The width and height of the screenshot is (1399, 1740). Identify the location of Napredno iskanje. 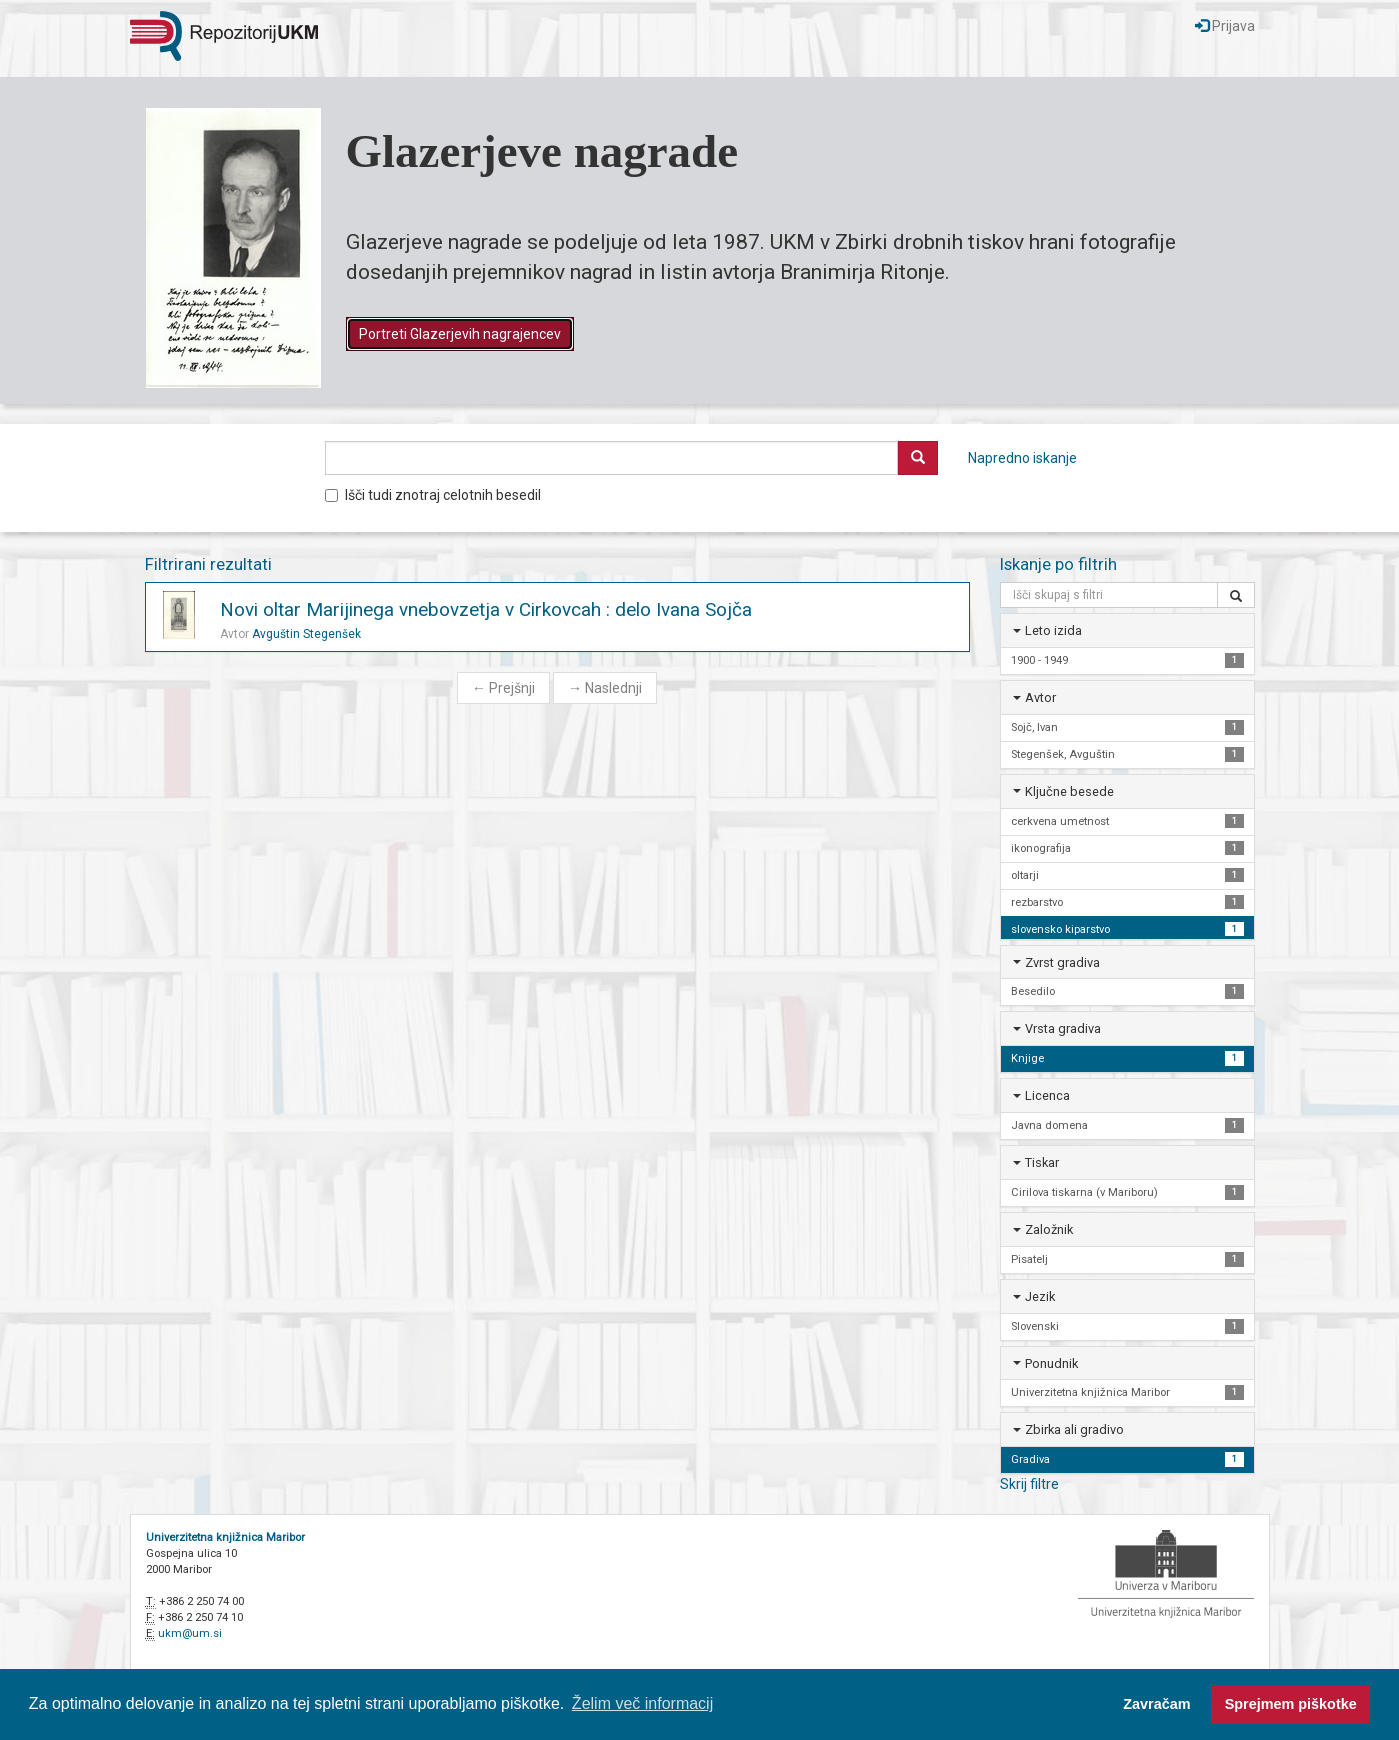
(1022, 458).